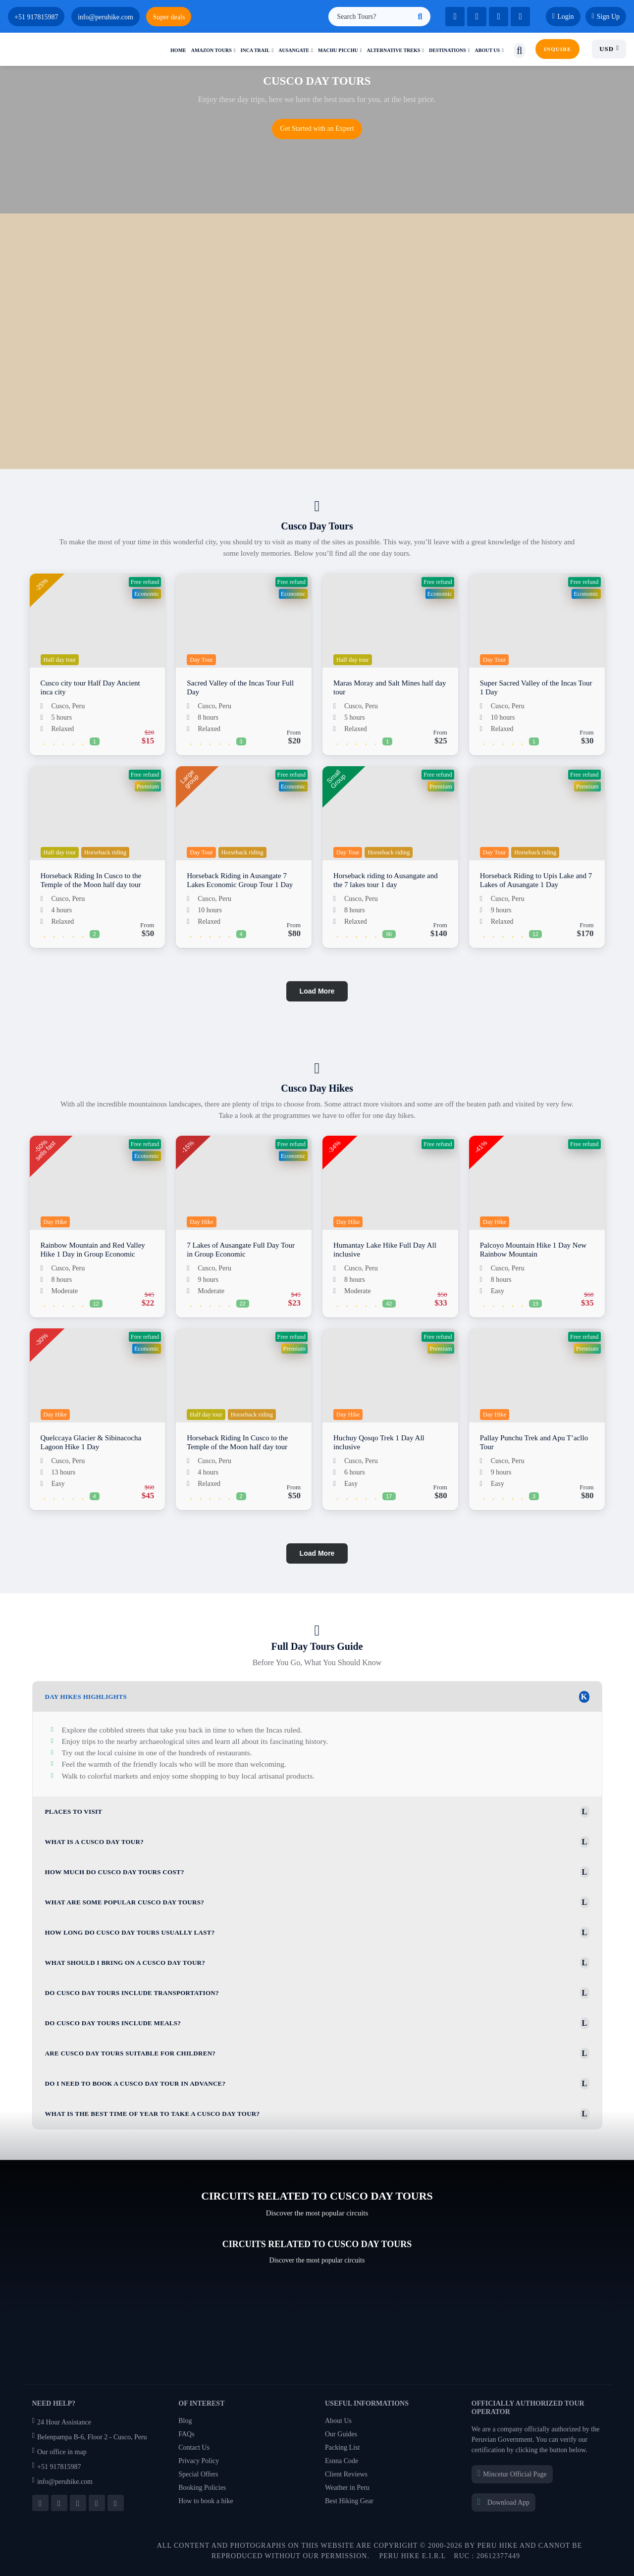 This screenshot has width=634, height=2576. I want to click on Inca trail, so click(255, 50).